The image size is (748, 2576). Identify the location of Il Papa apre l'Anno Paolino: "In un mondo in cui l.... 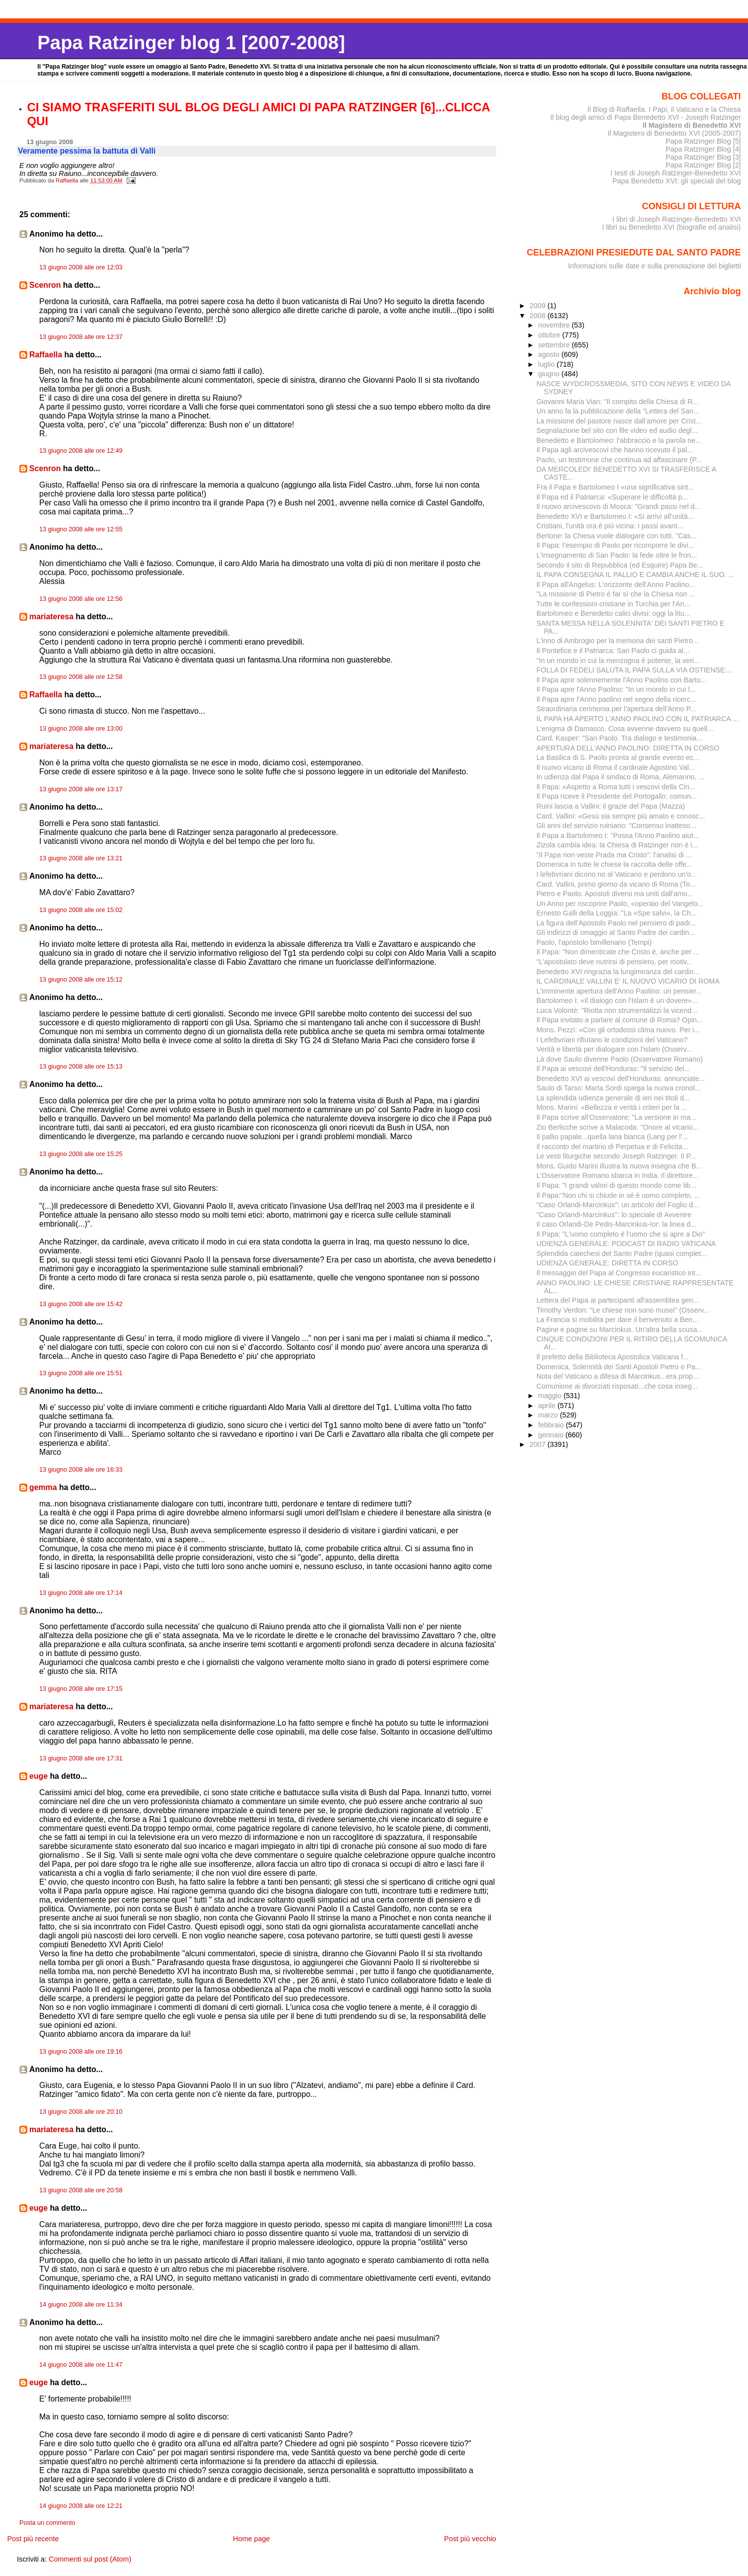
(616, 689).